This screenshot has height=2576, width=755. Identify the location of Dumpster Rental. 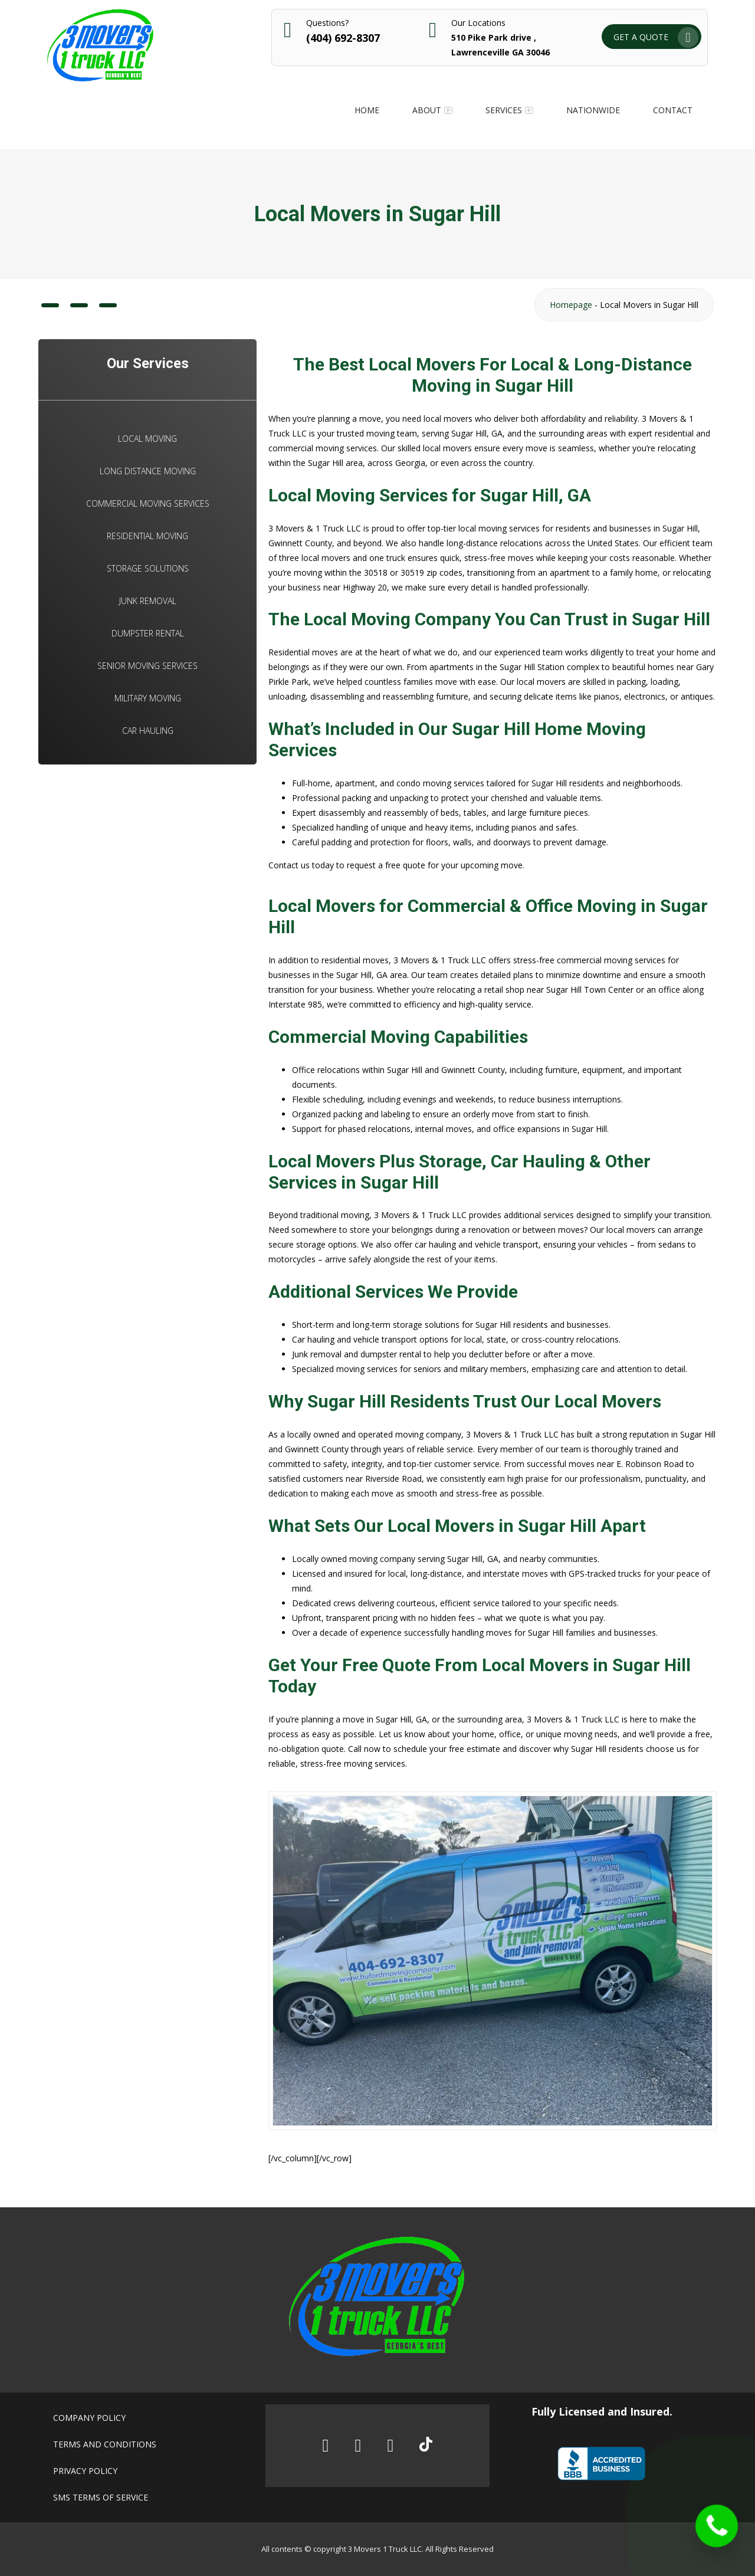
(147, 633).